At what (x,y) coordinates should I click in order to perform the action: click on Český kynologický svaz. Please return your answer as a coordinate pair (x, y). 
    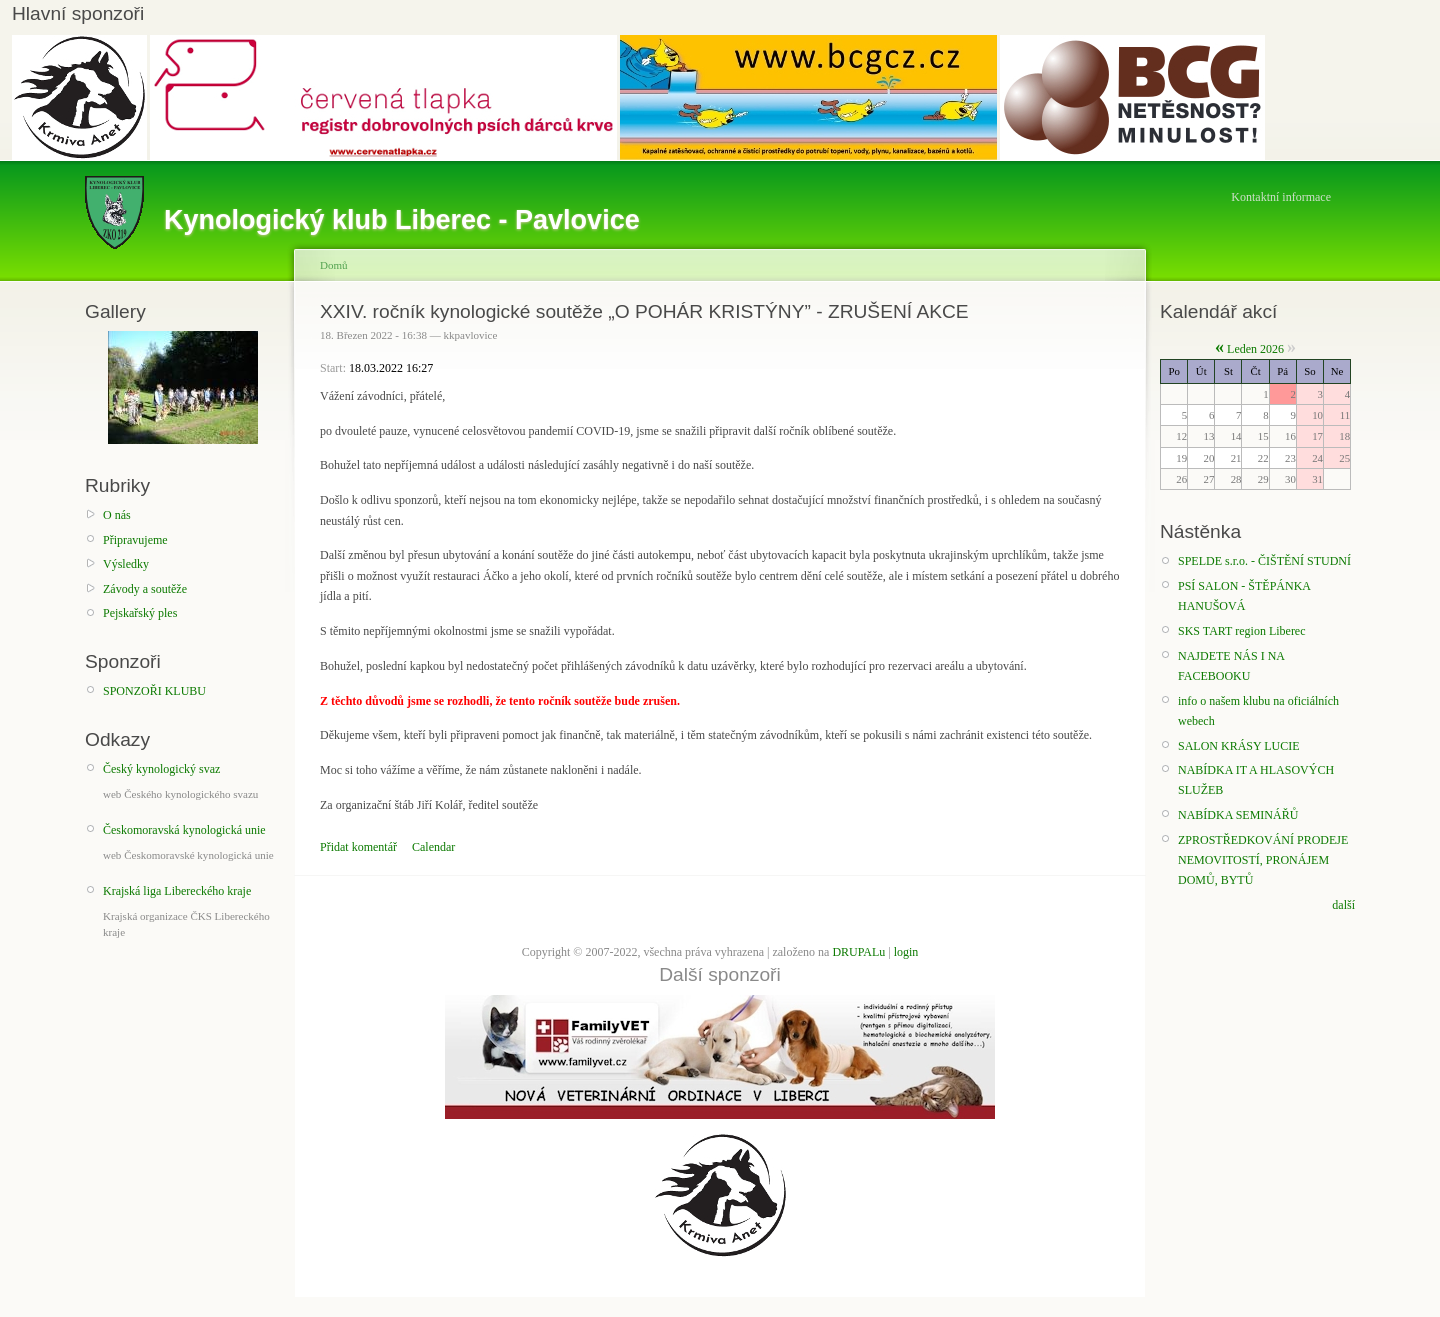
    Looking at the image, I should click on (161, 769).